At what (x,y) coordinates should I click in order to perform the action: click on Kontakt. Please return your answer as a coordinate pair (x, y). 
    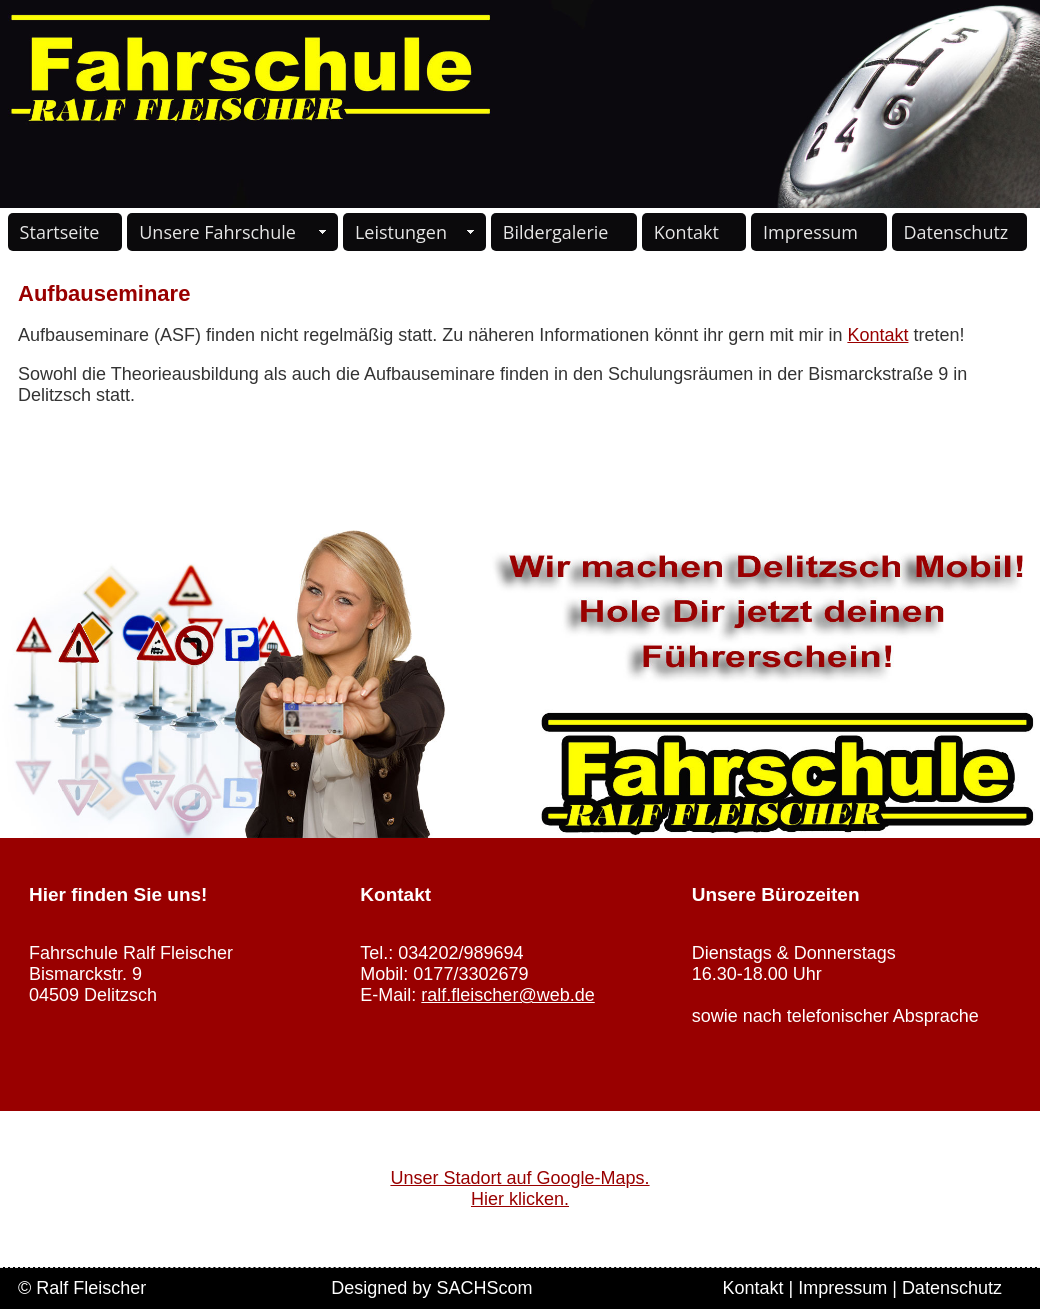
    Looking at the image, I should click on (686, 232).